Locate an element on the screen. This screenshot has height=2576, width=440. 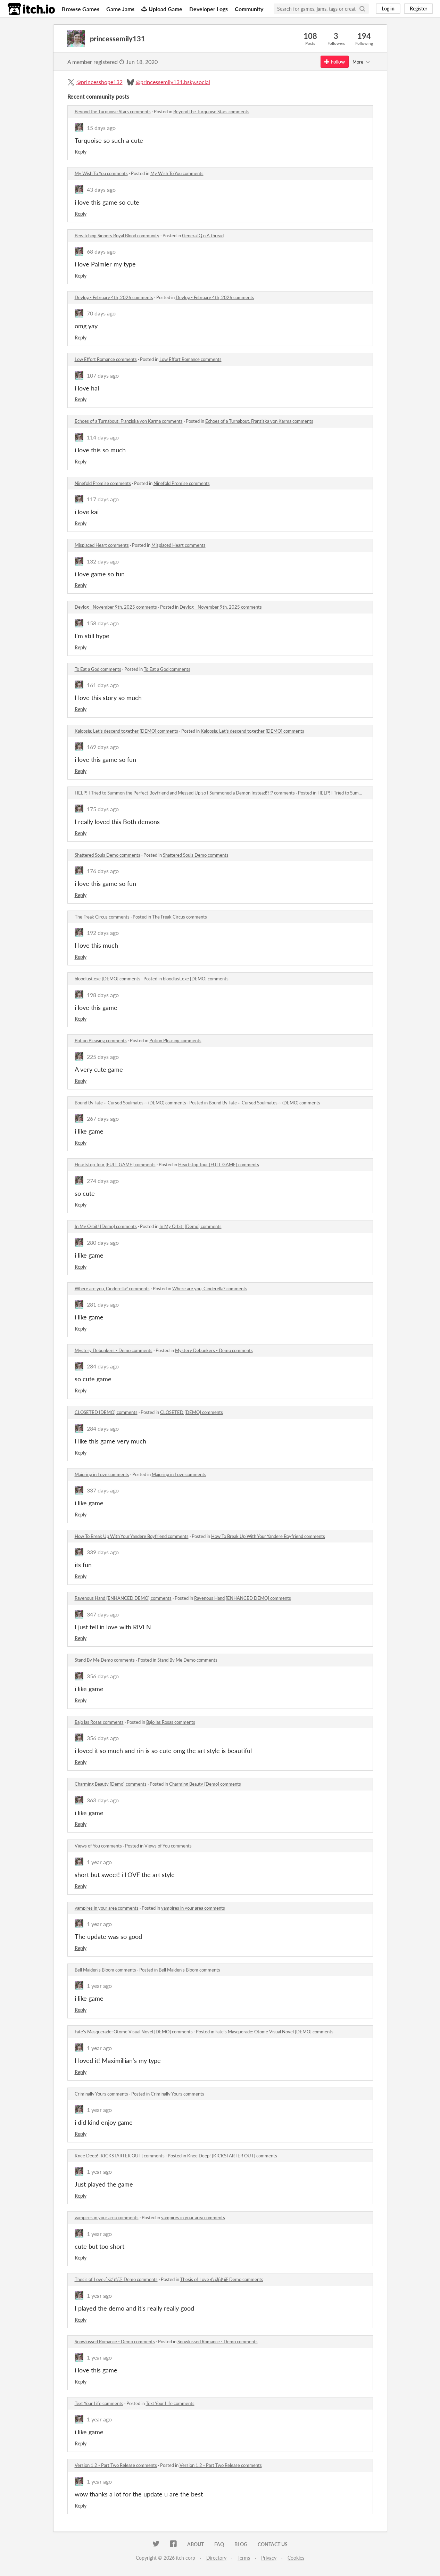
356 days ago is located at coordinates (103, 1676).